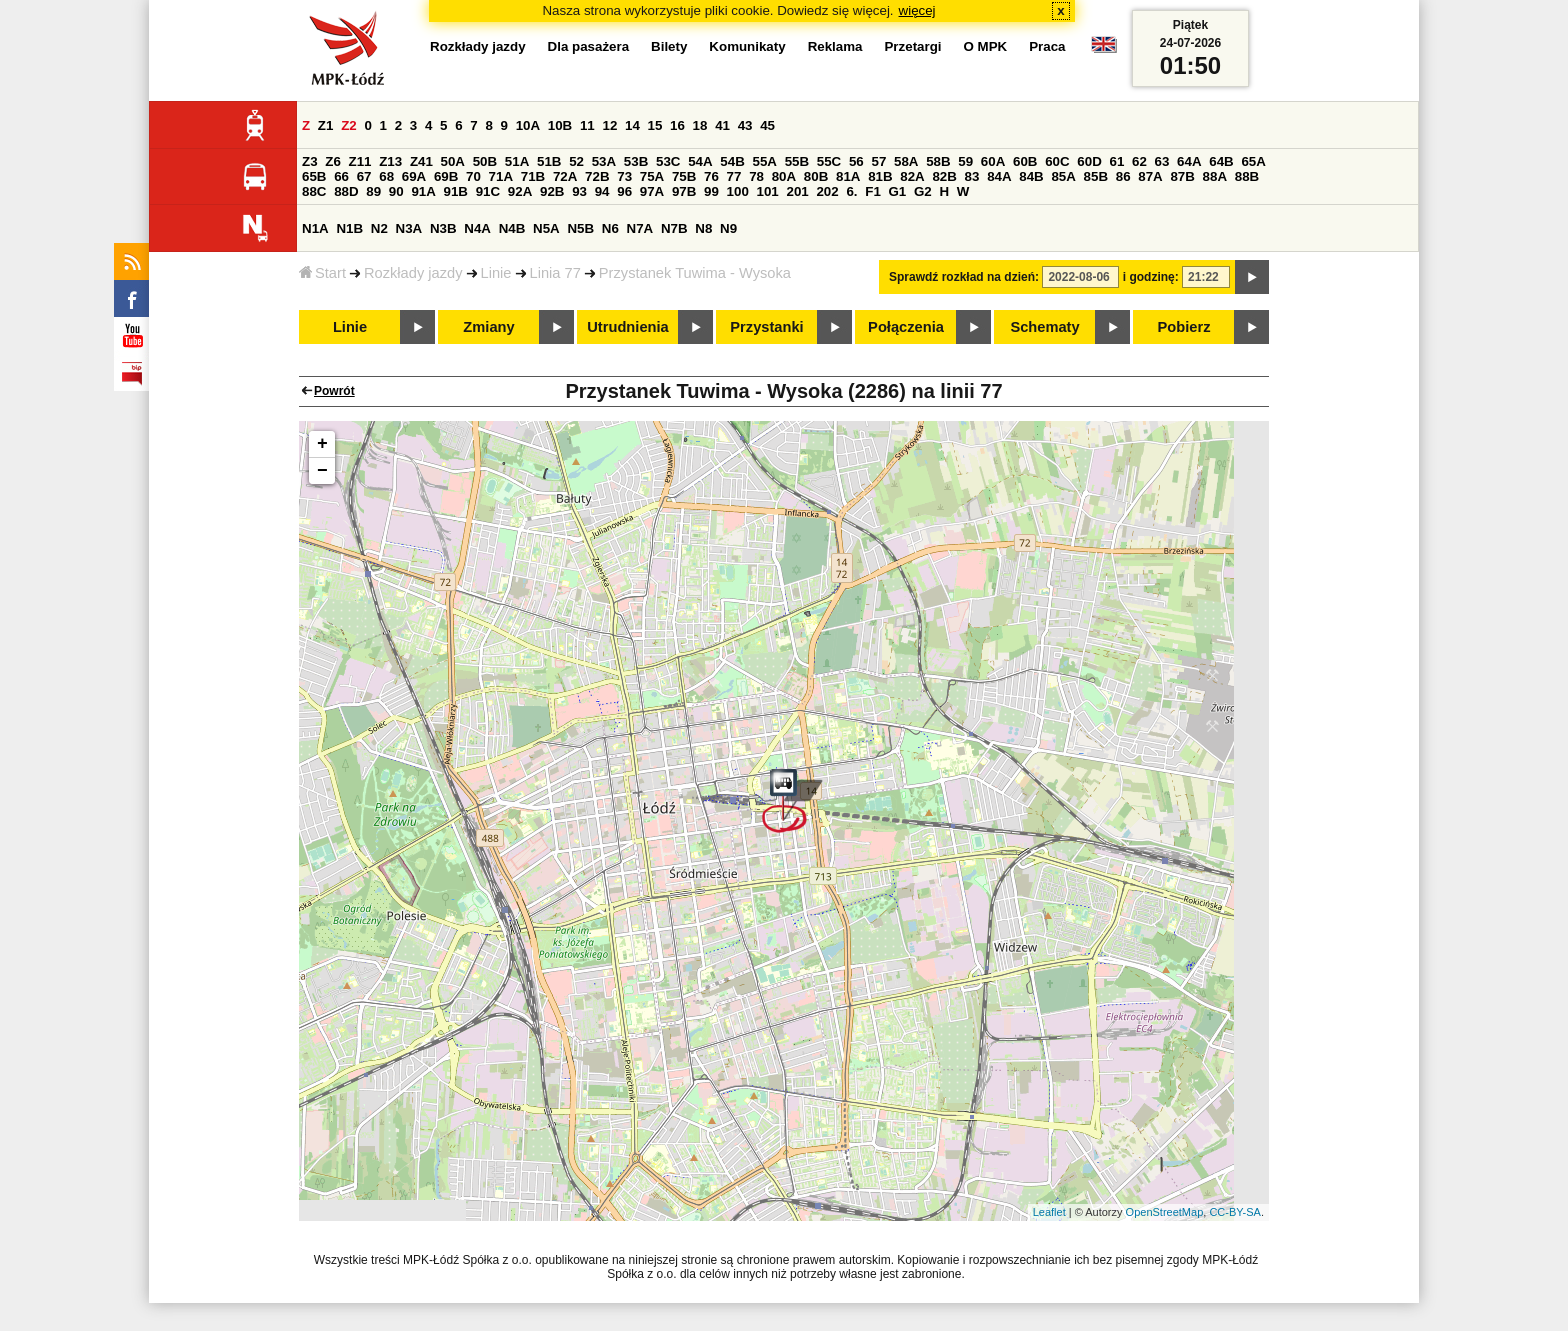 The image size is (1568, 1331). What do you see at coordinates (1044, 327) in the screenshot?
I see `Schematy` at bounding box center [1044, 327].